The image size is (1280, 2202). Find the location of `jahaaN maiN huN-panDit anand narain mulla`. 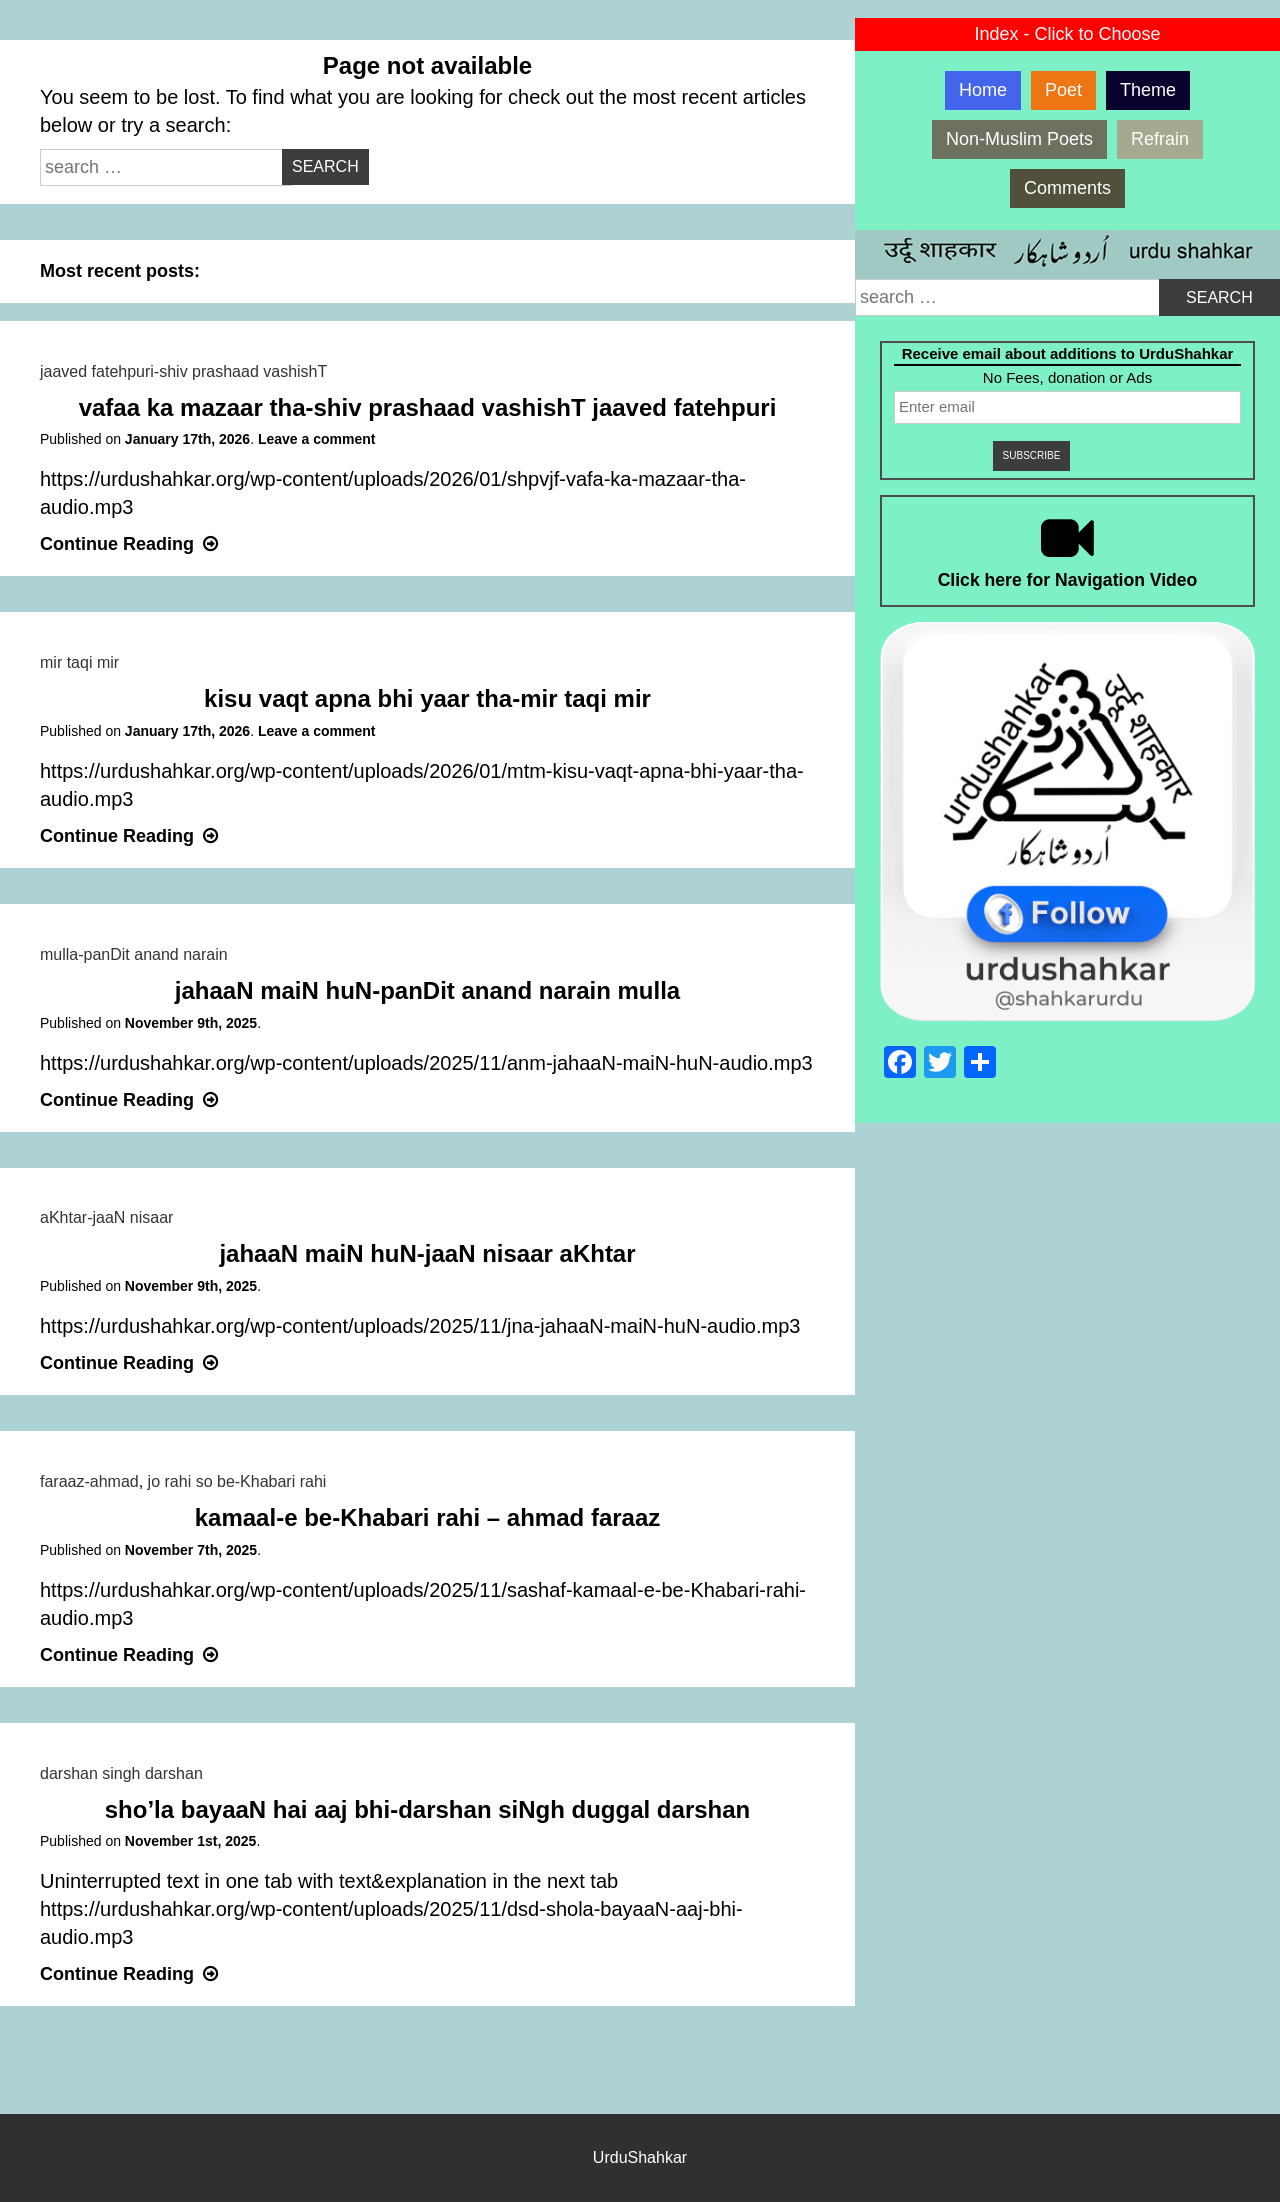

jahaaN maiN huN-panDit anand narain mulla is located at coordinates (427, 990).